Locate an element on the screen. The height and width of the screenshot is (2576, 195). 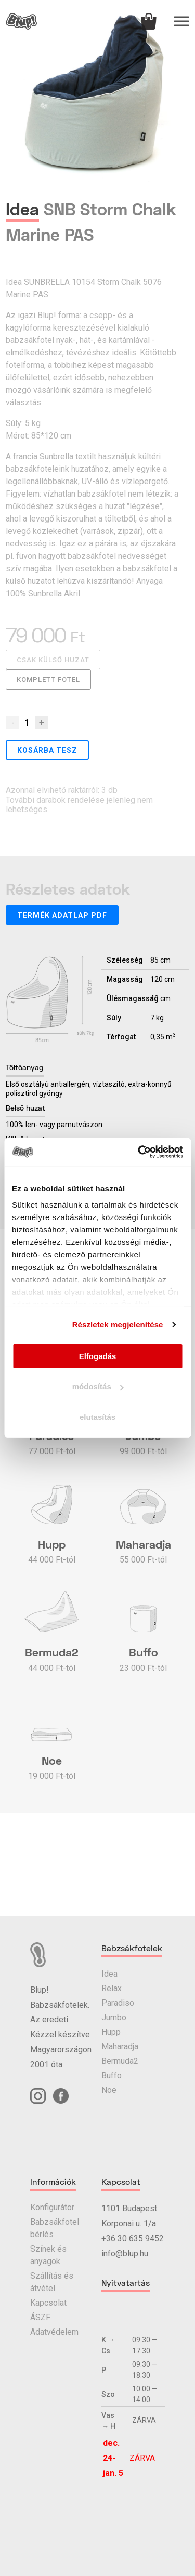
Buffo is located at coordinates (111, 2075).